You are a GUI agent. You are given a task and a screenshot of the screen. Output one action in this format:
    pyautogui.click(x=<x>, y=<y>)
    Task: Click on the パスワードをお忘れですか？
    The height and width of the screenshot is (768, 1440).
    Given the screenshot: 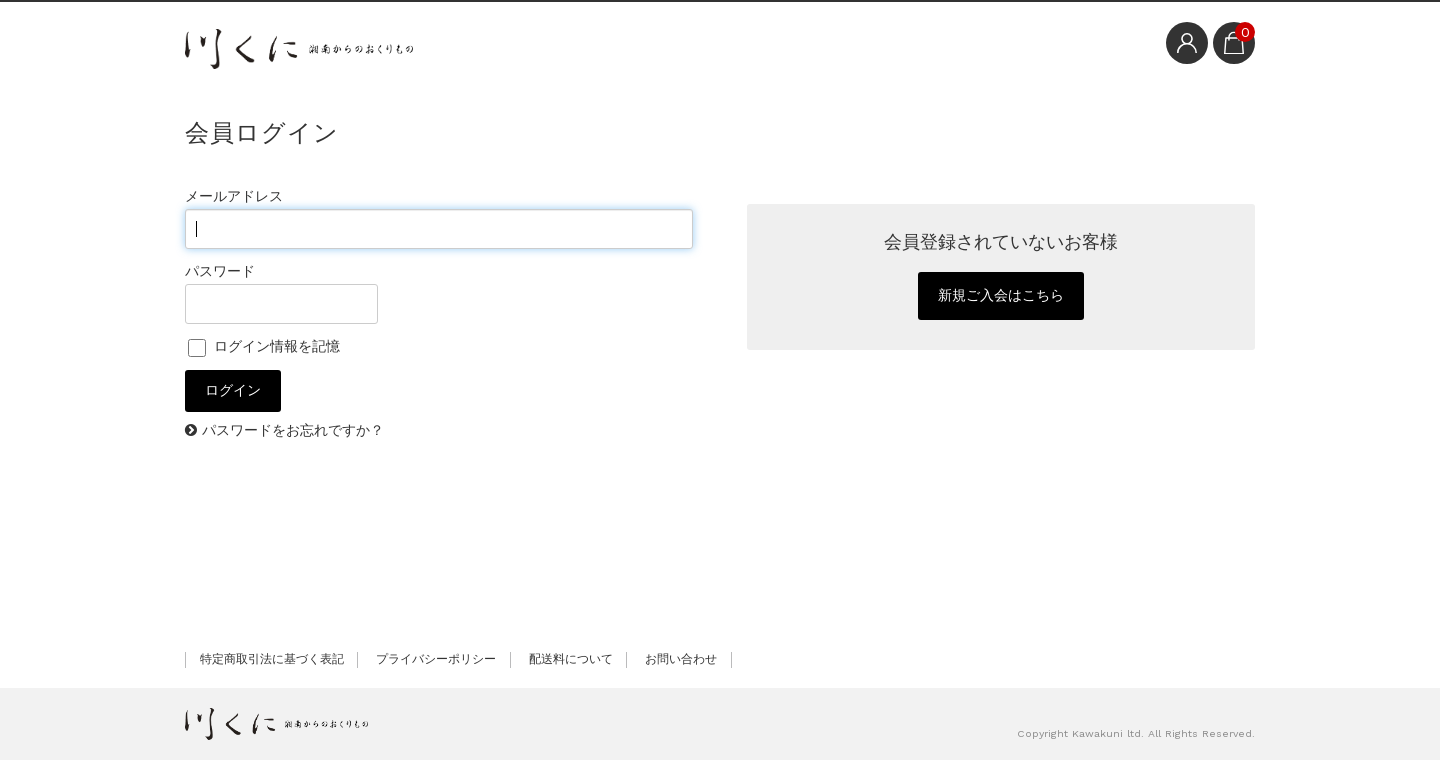 What is the action you would take?
    pyautogui.click(x=293, y=438)
    